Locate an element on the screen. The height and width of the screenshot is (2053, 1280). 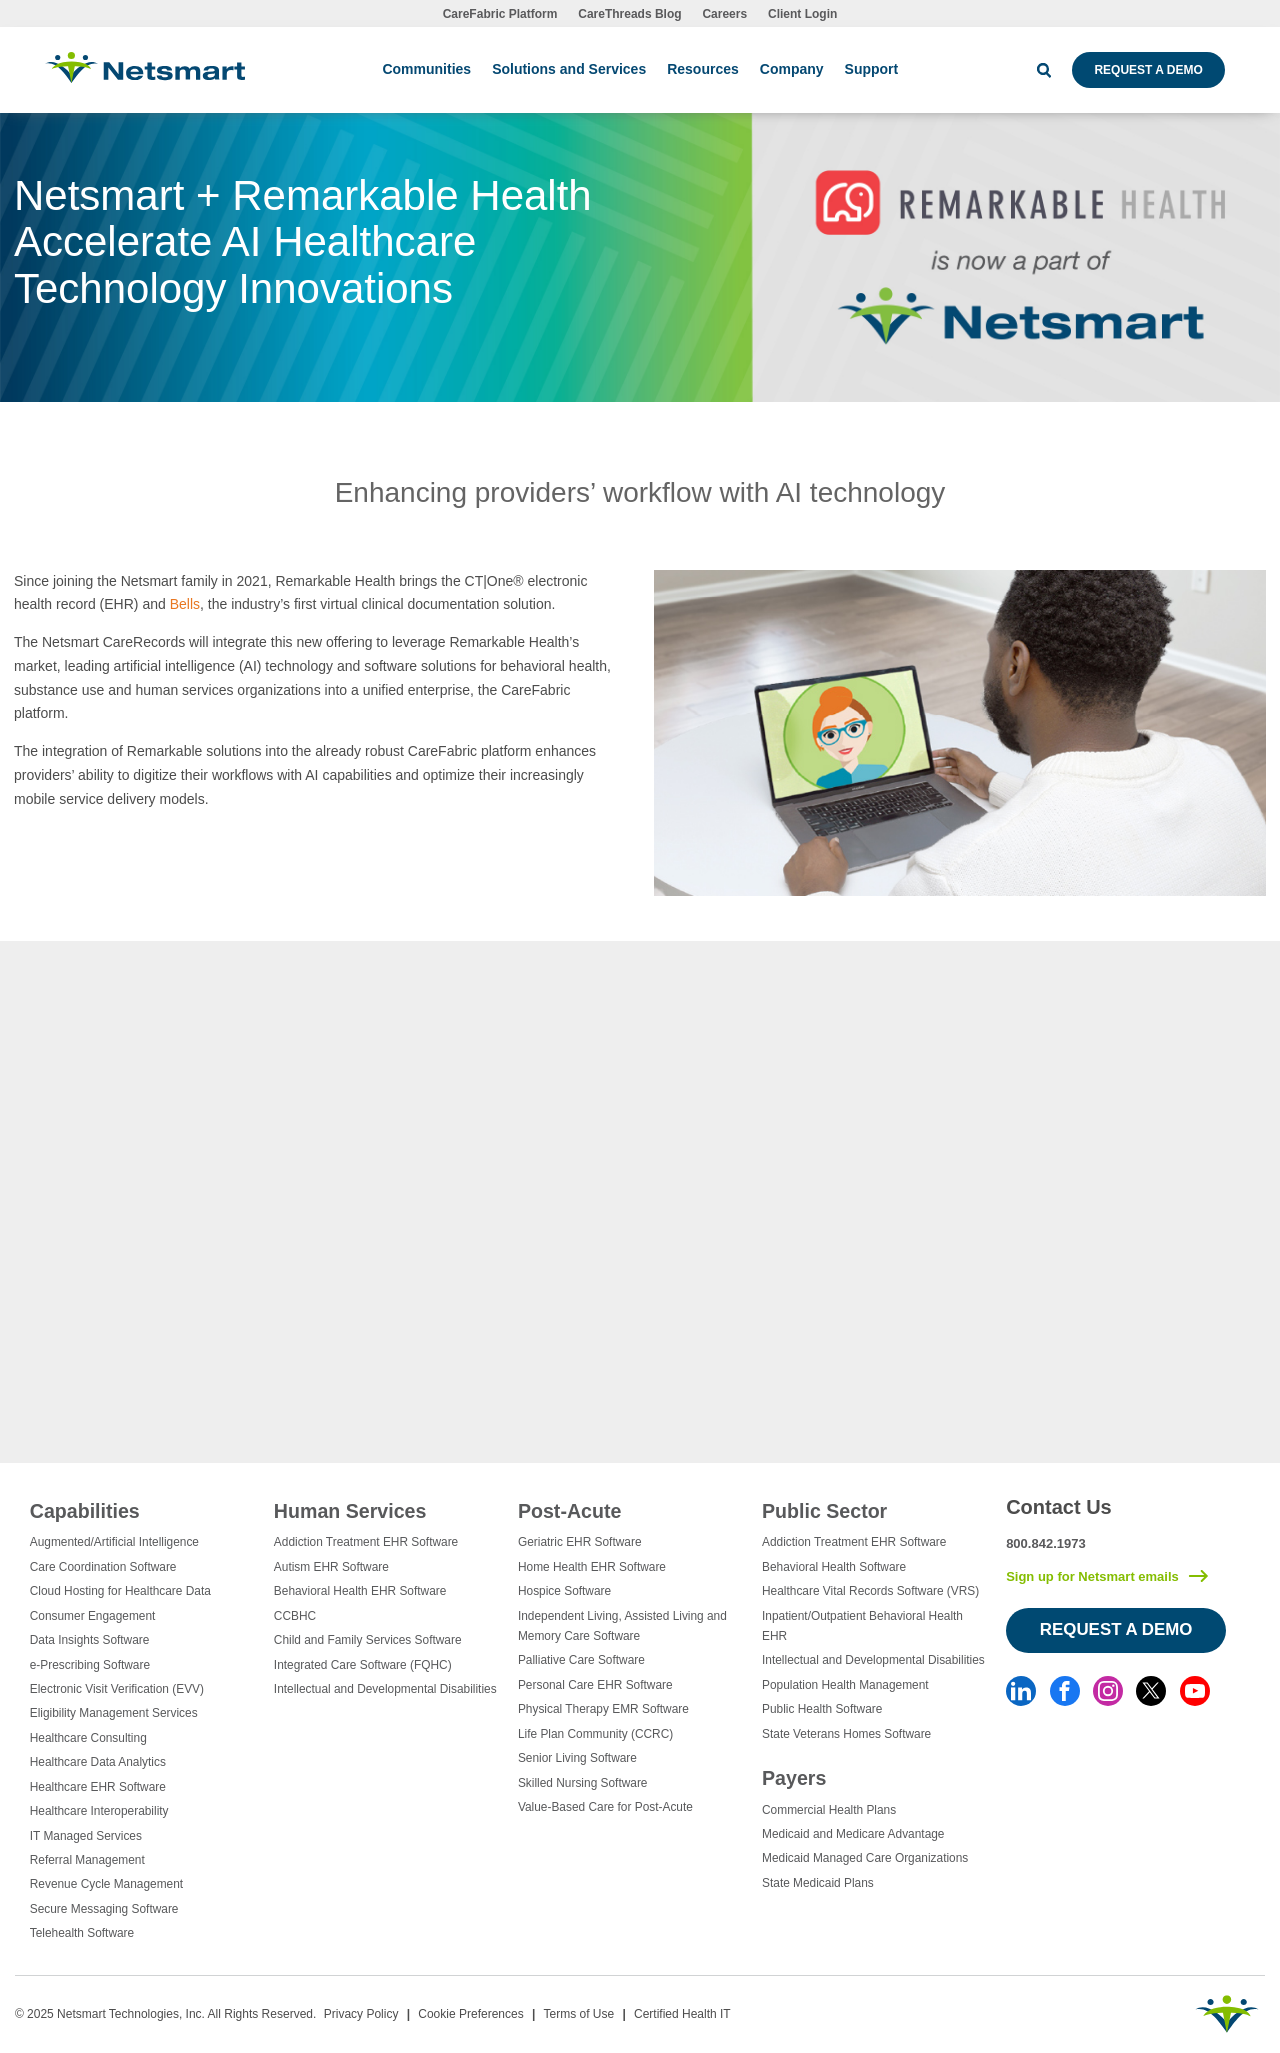
Healthcare Vital Records Software (VRS) is located at coordinates (870, 1591).